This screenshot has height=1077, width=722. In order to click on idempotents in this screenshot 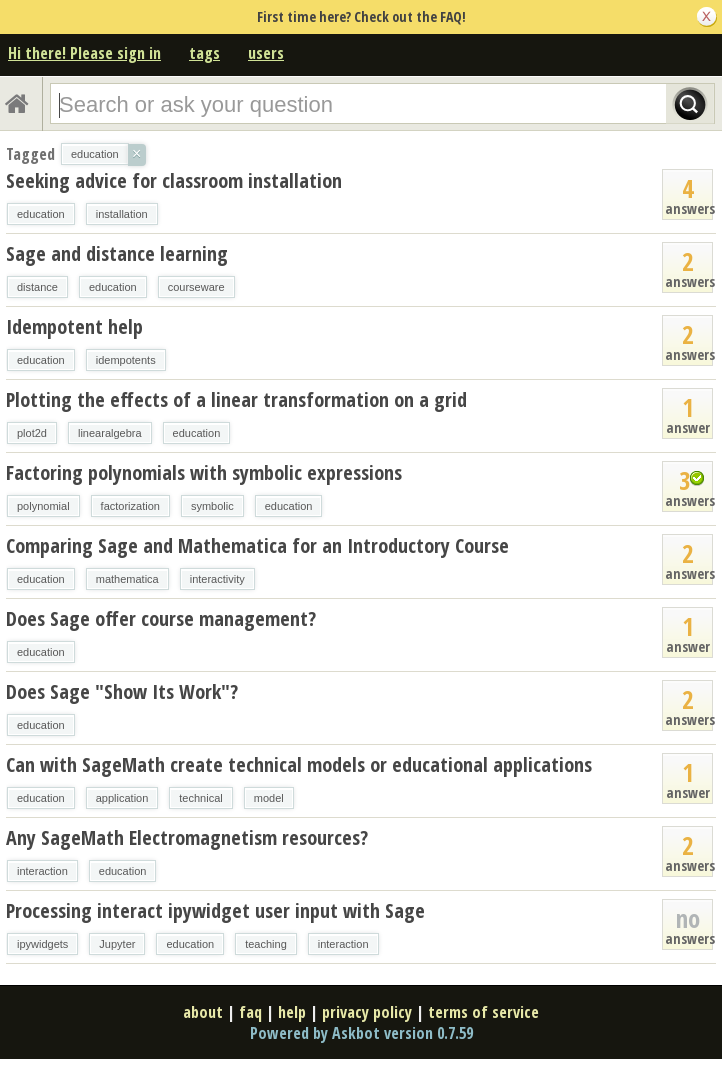, I will do `click(126, 360)`.